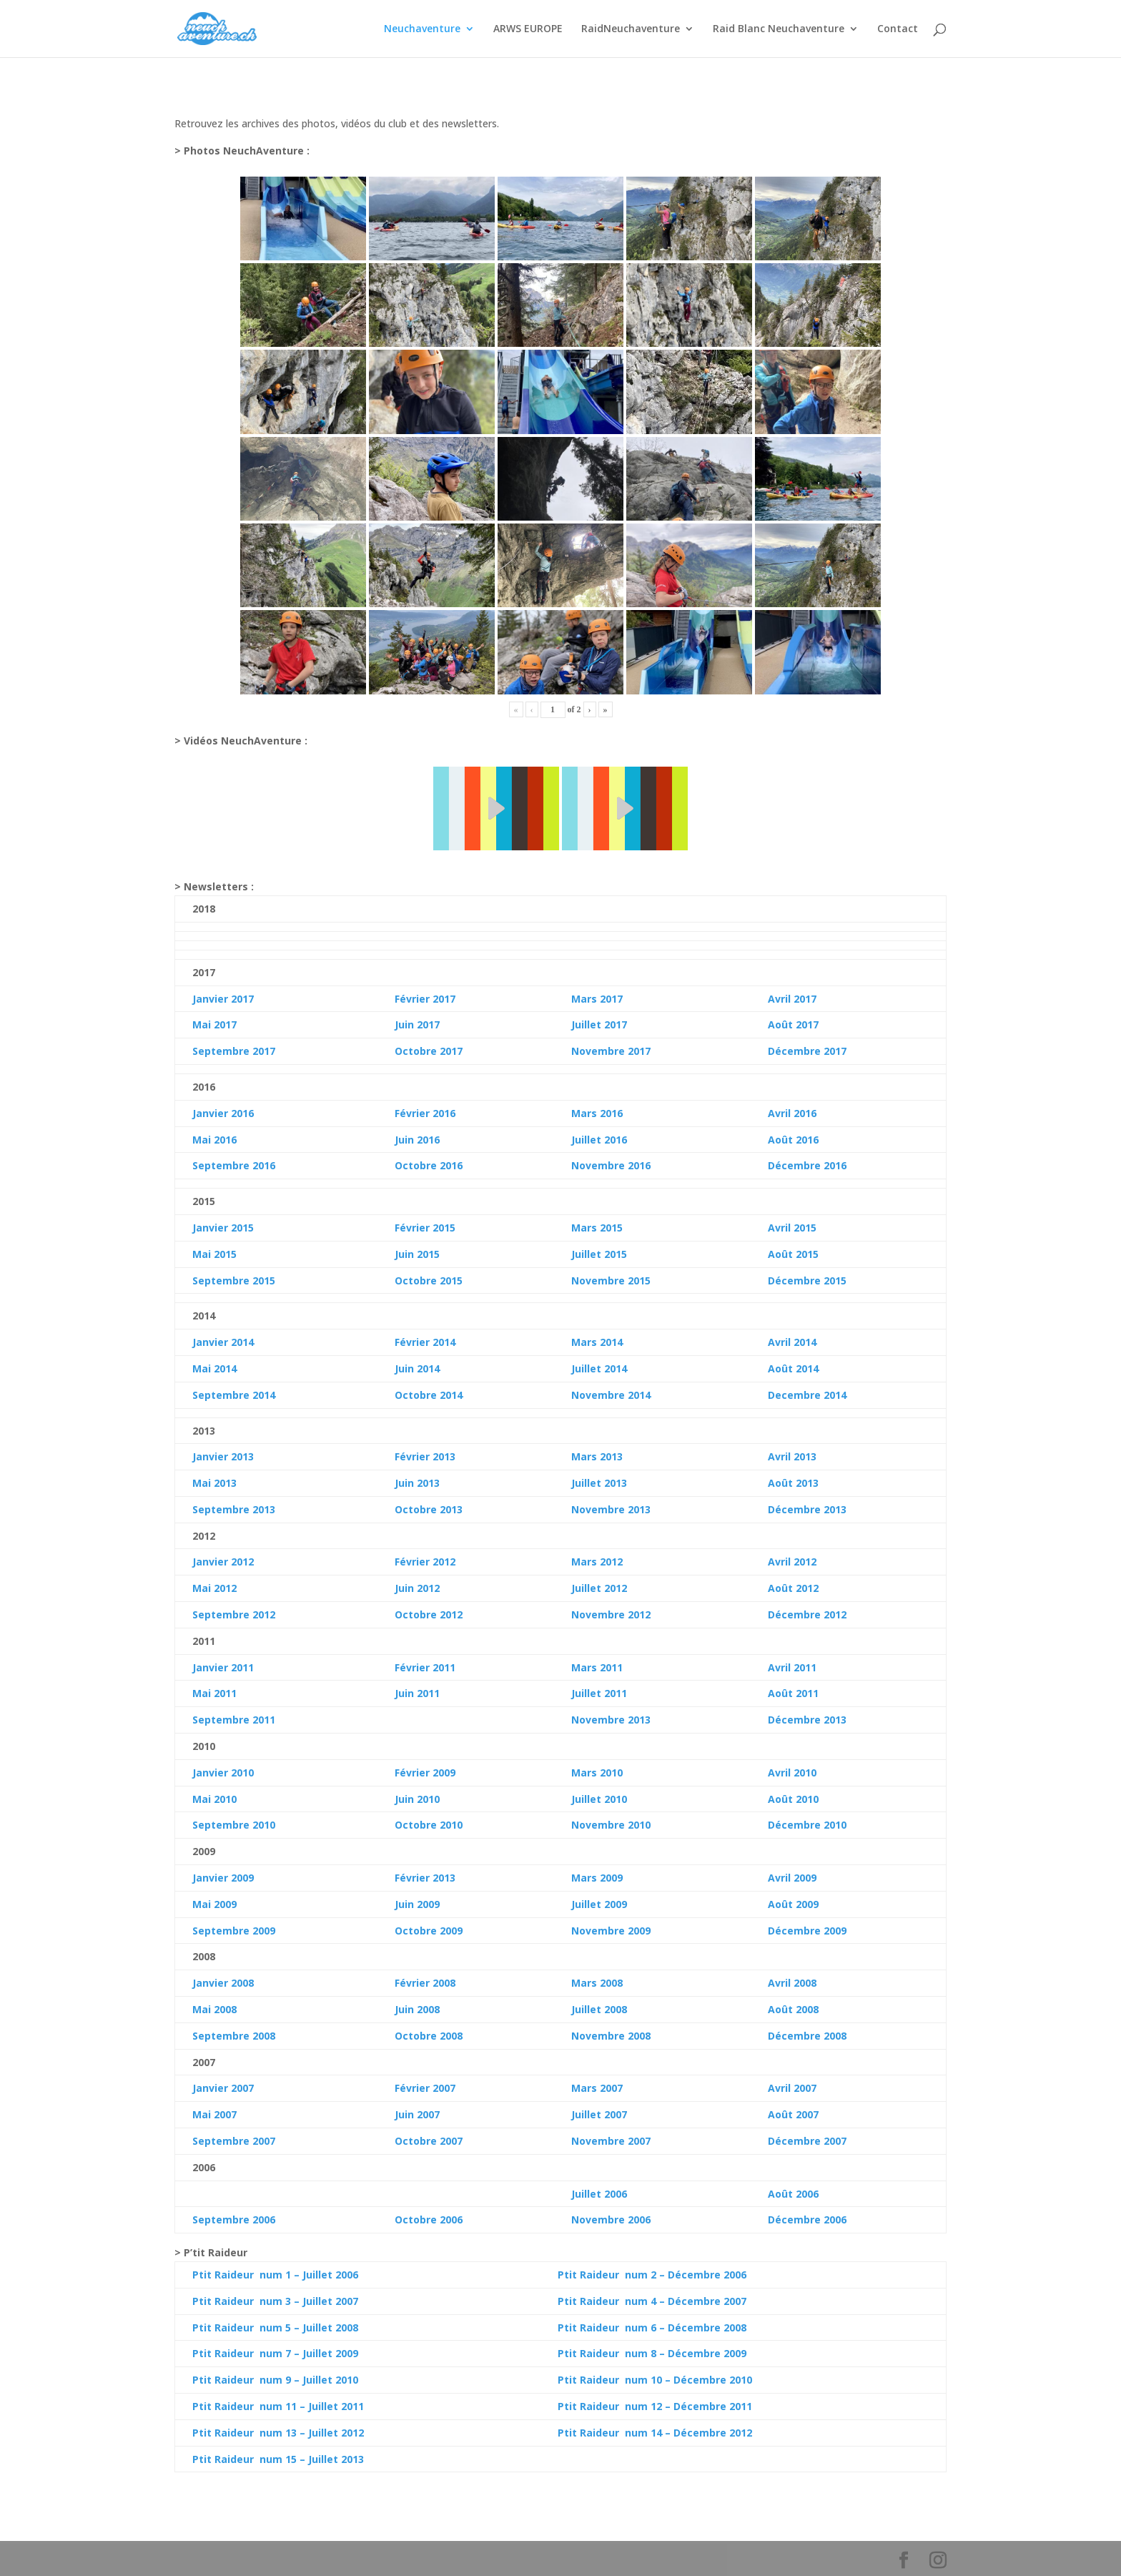 The width and height of the screenshot is (1121, 2576). I want to click on Mai, so click(201, 1368).